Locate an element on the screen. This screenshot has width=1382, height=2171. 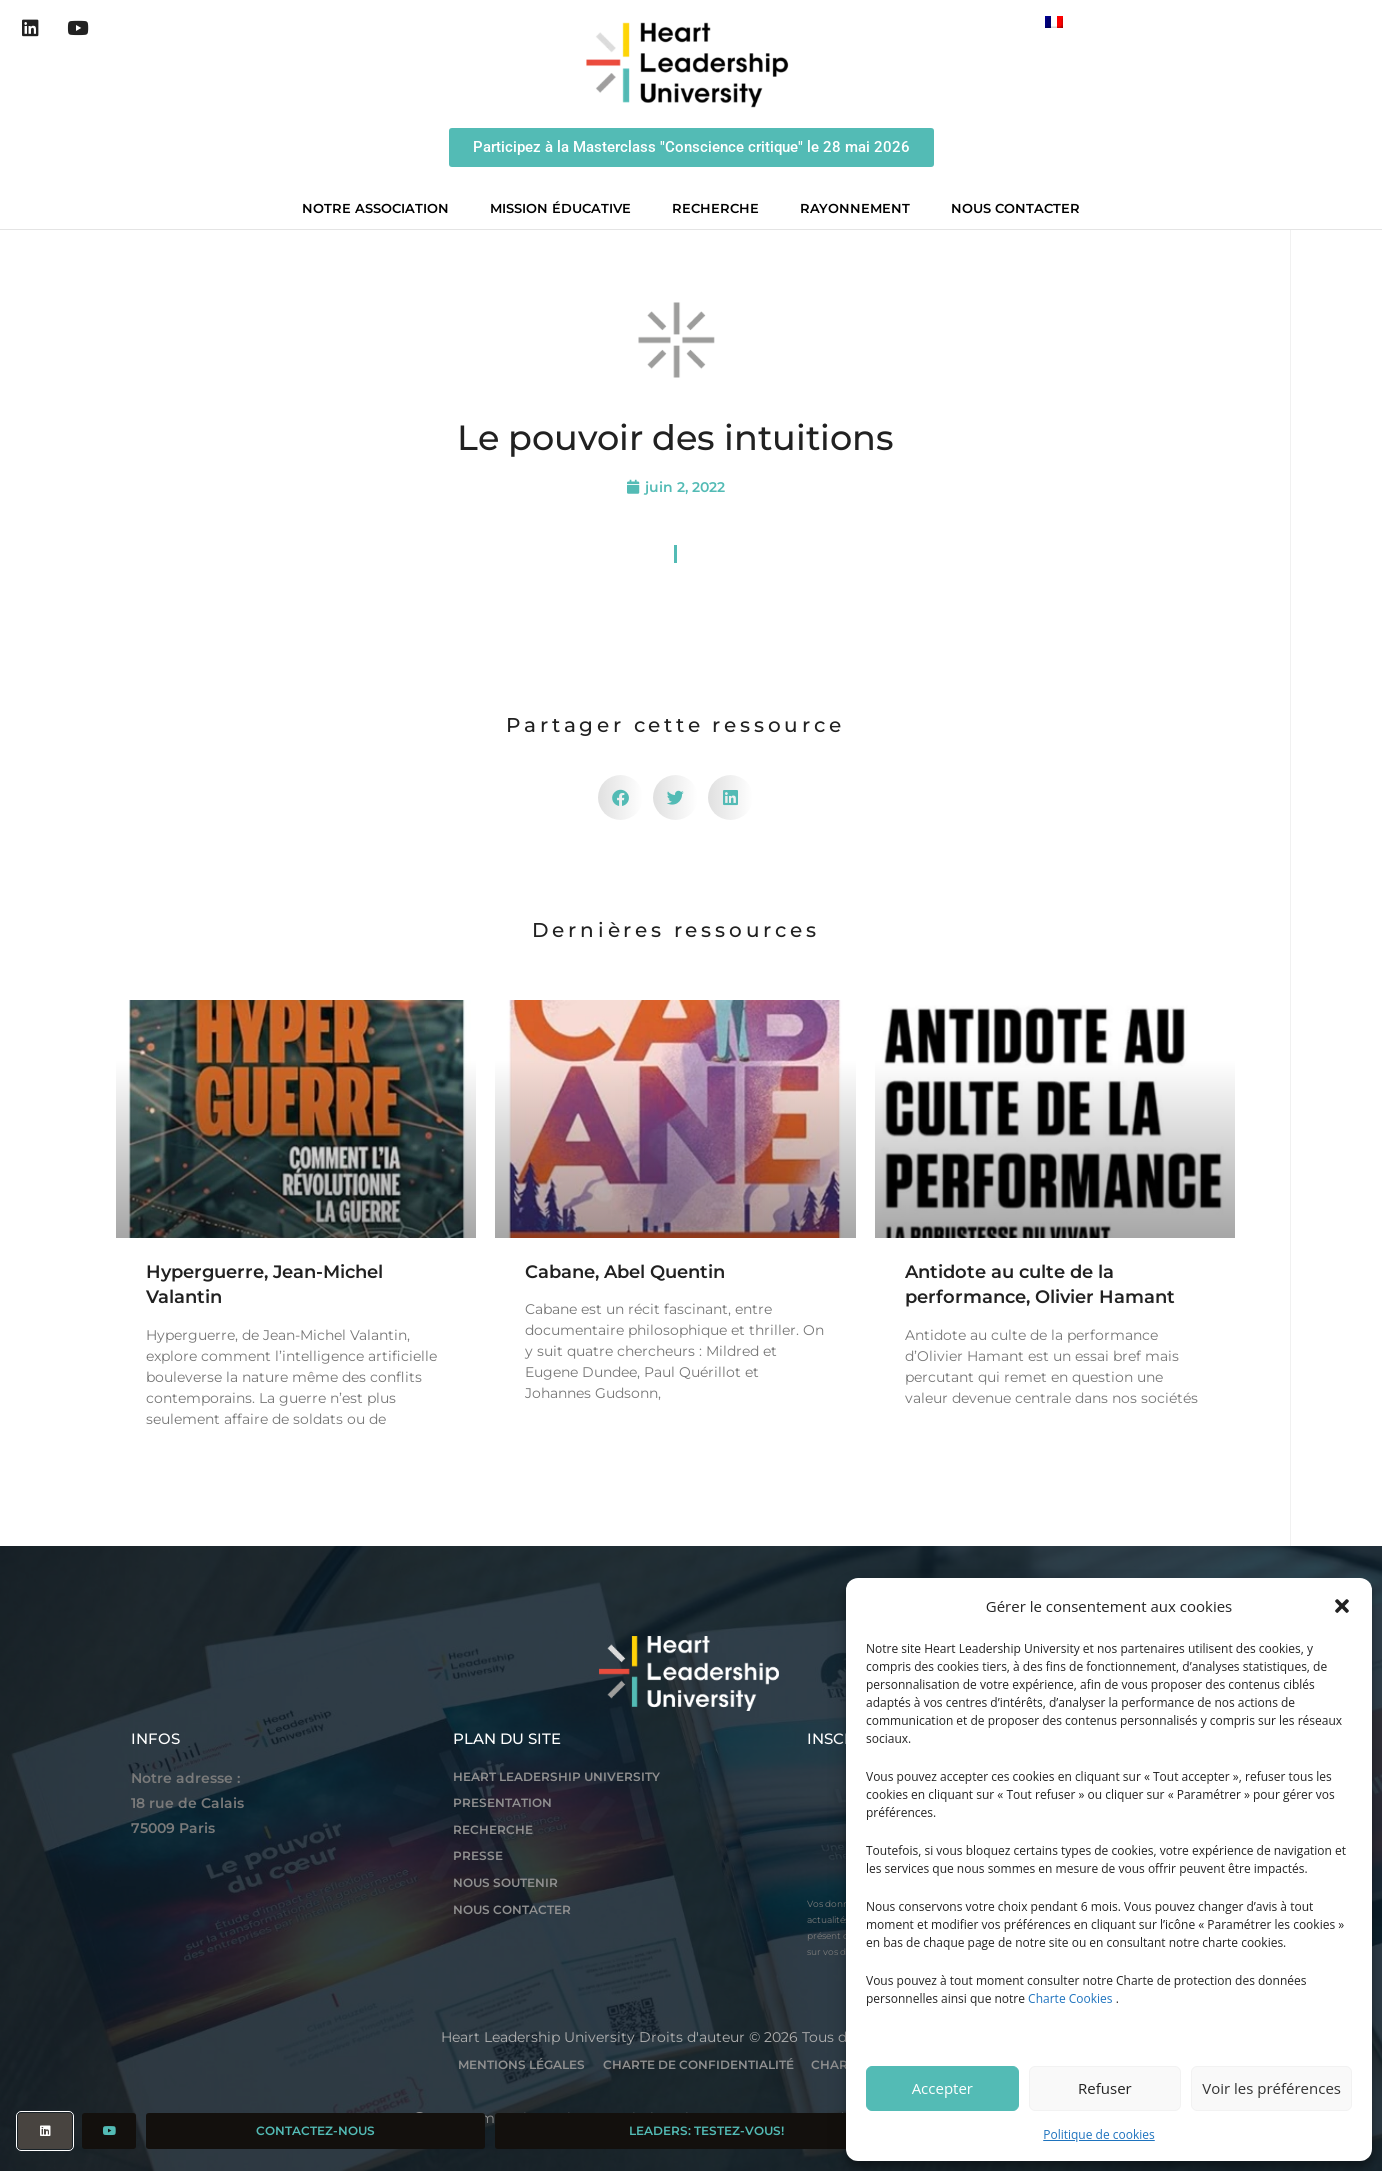
Recherche is located at coordinates (720, 208).